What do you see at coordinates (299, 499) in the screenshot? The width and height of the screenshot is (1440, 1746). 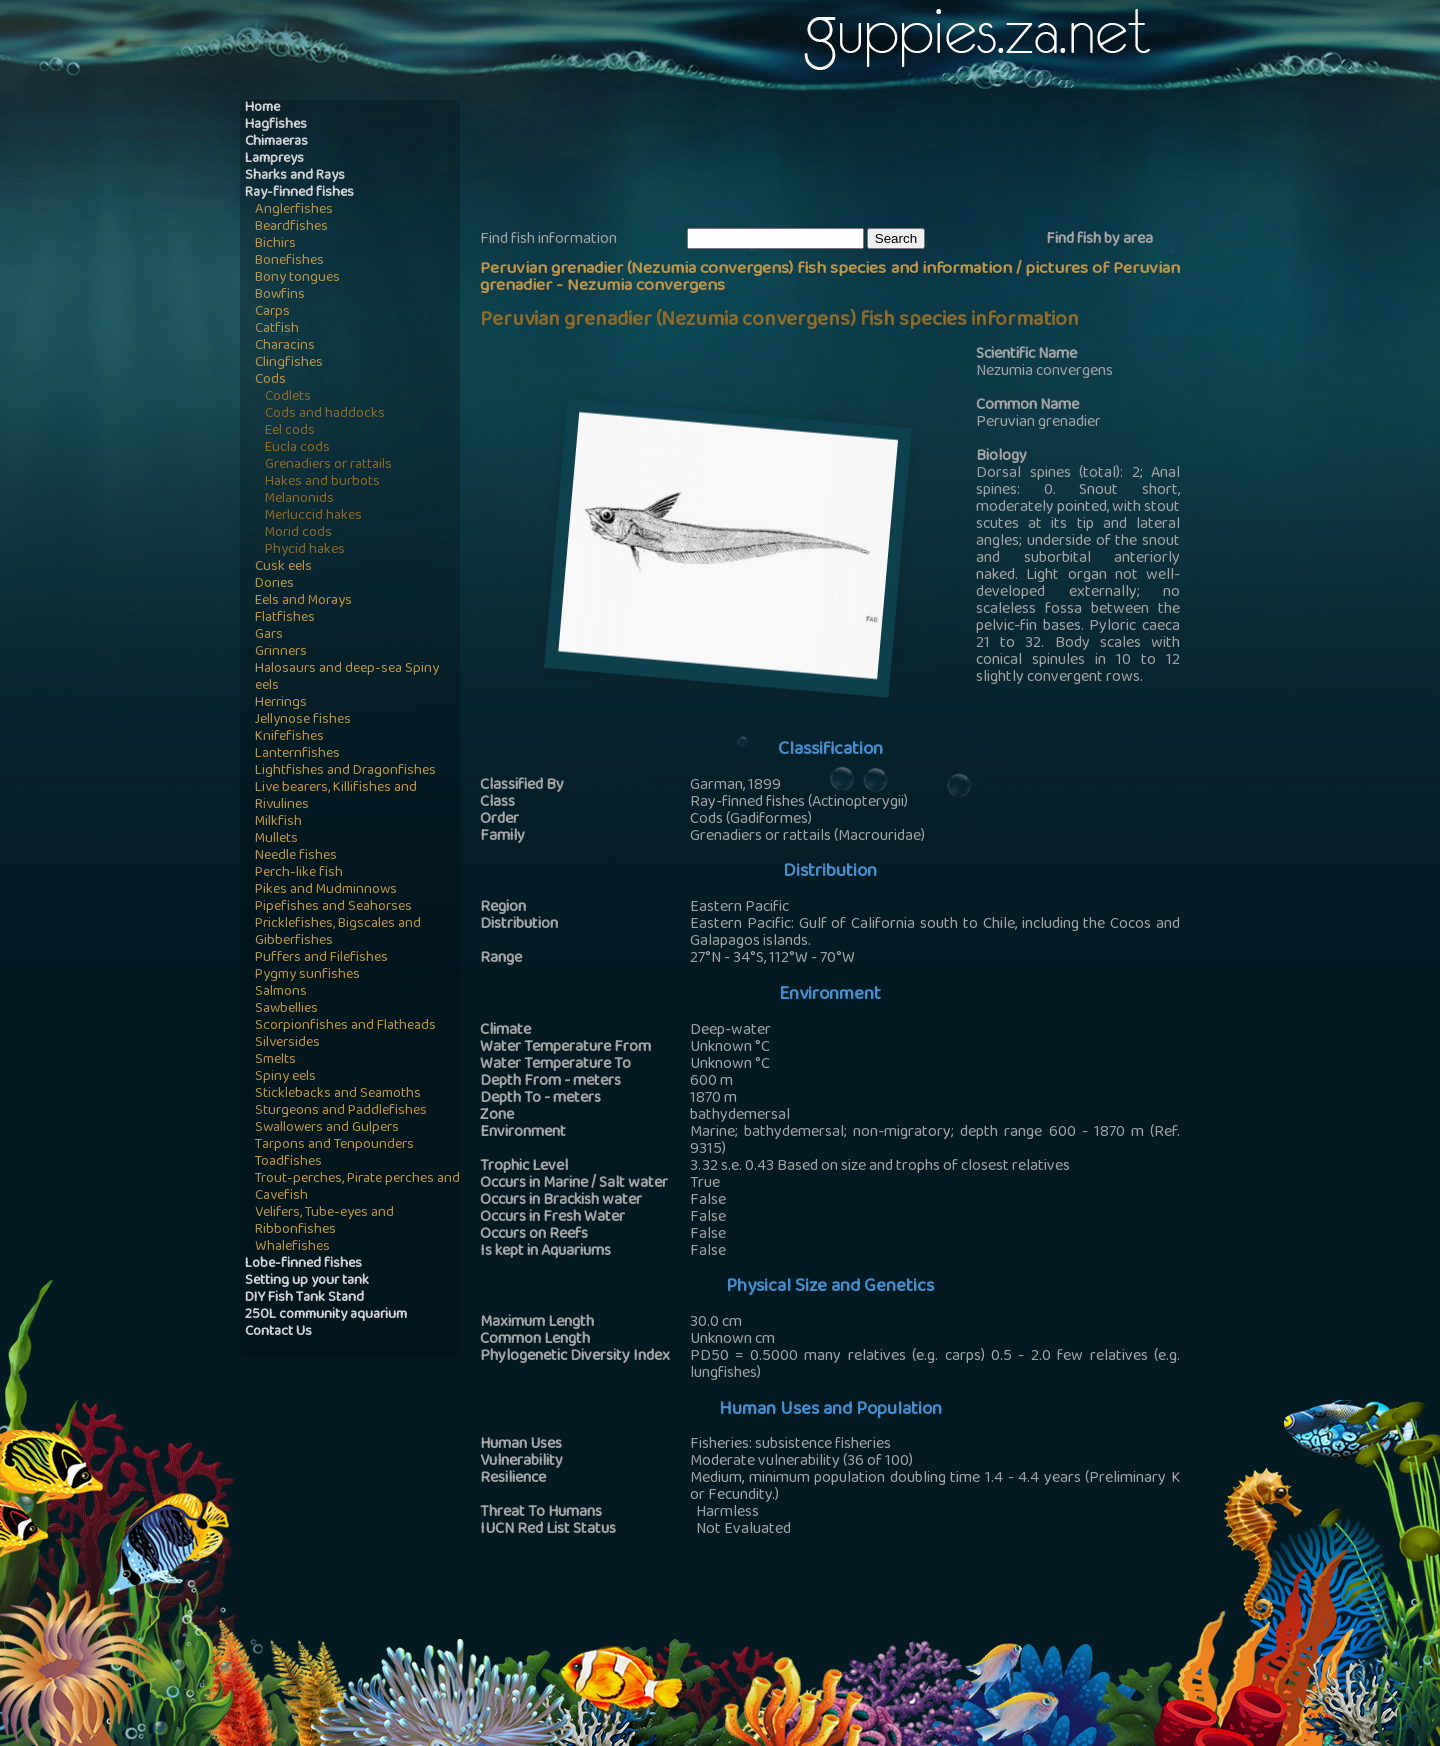 I see `Melanonids` at bounding box center [299, 499].